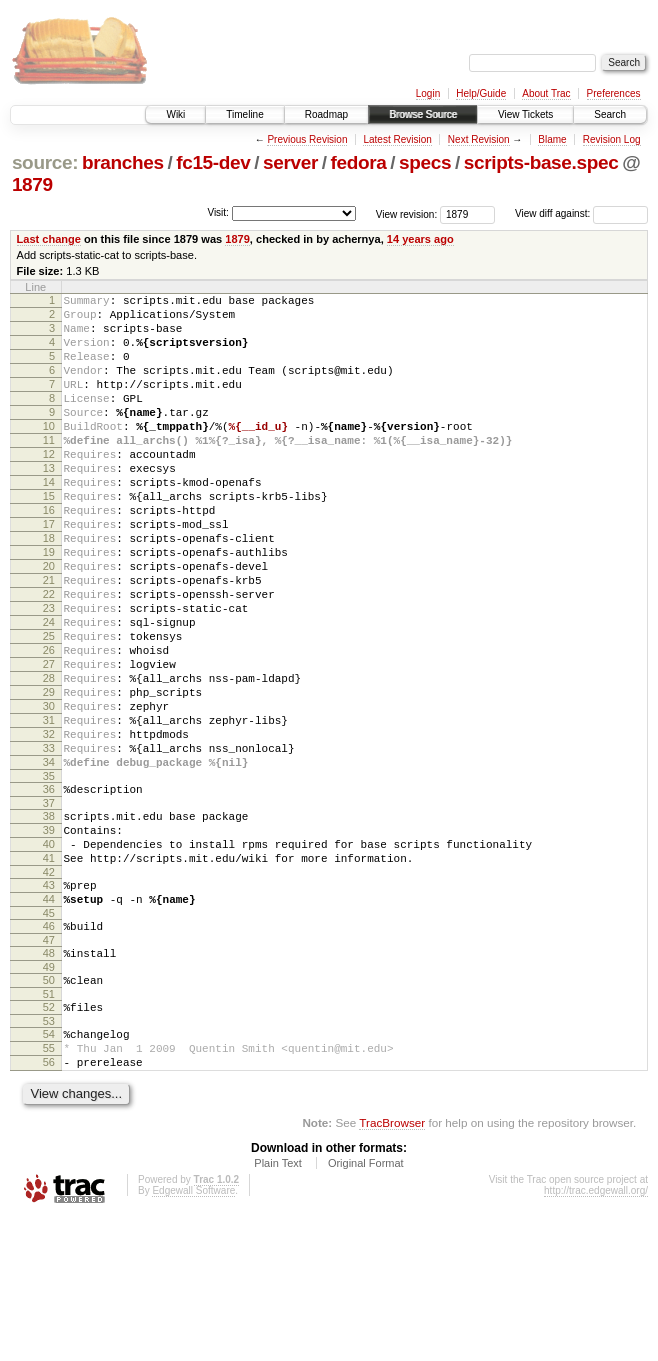 This screenshot has height=1361, width=658. I want to click on Preferences, so click(614, 93).